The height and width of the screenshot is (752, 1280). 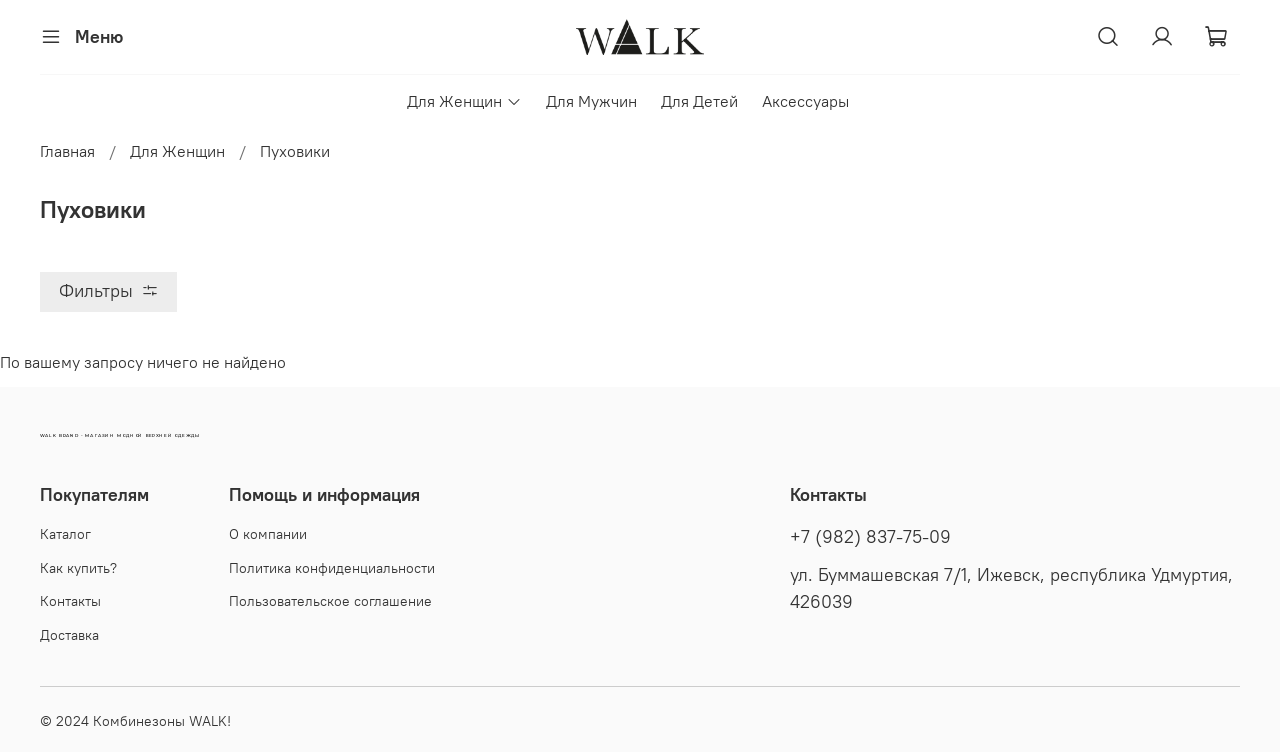 I want to click on Как купить?, so click(x=78, y=568).